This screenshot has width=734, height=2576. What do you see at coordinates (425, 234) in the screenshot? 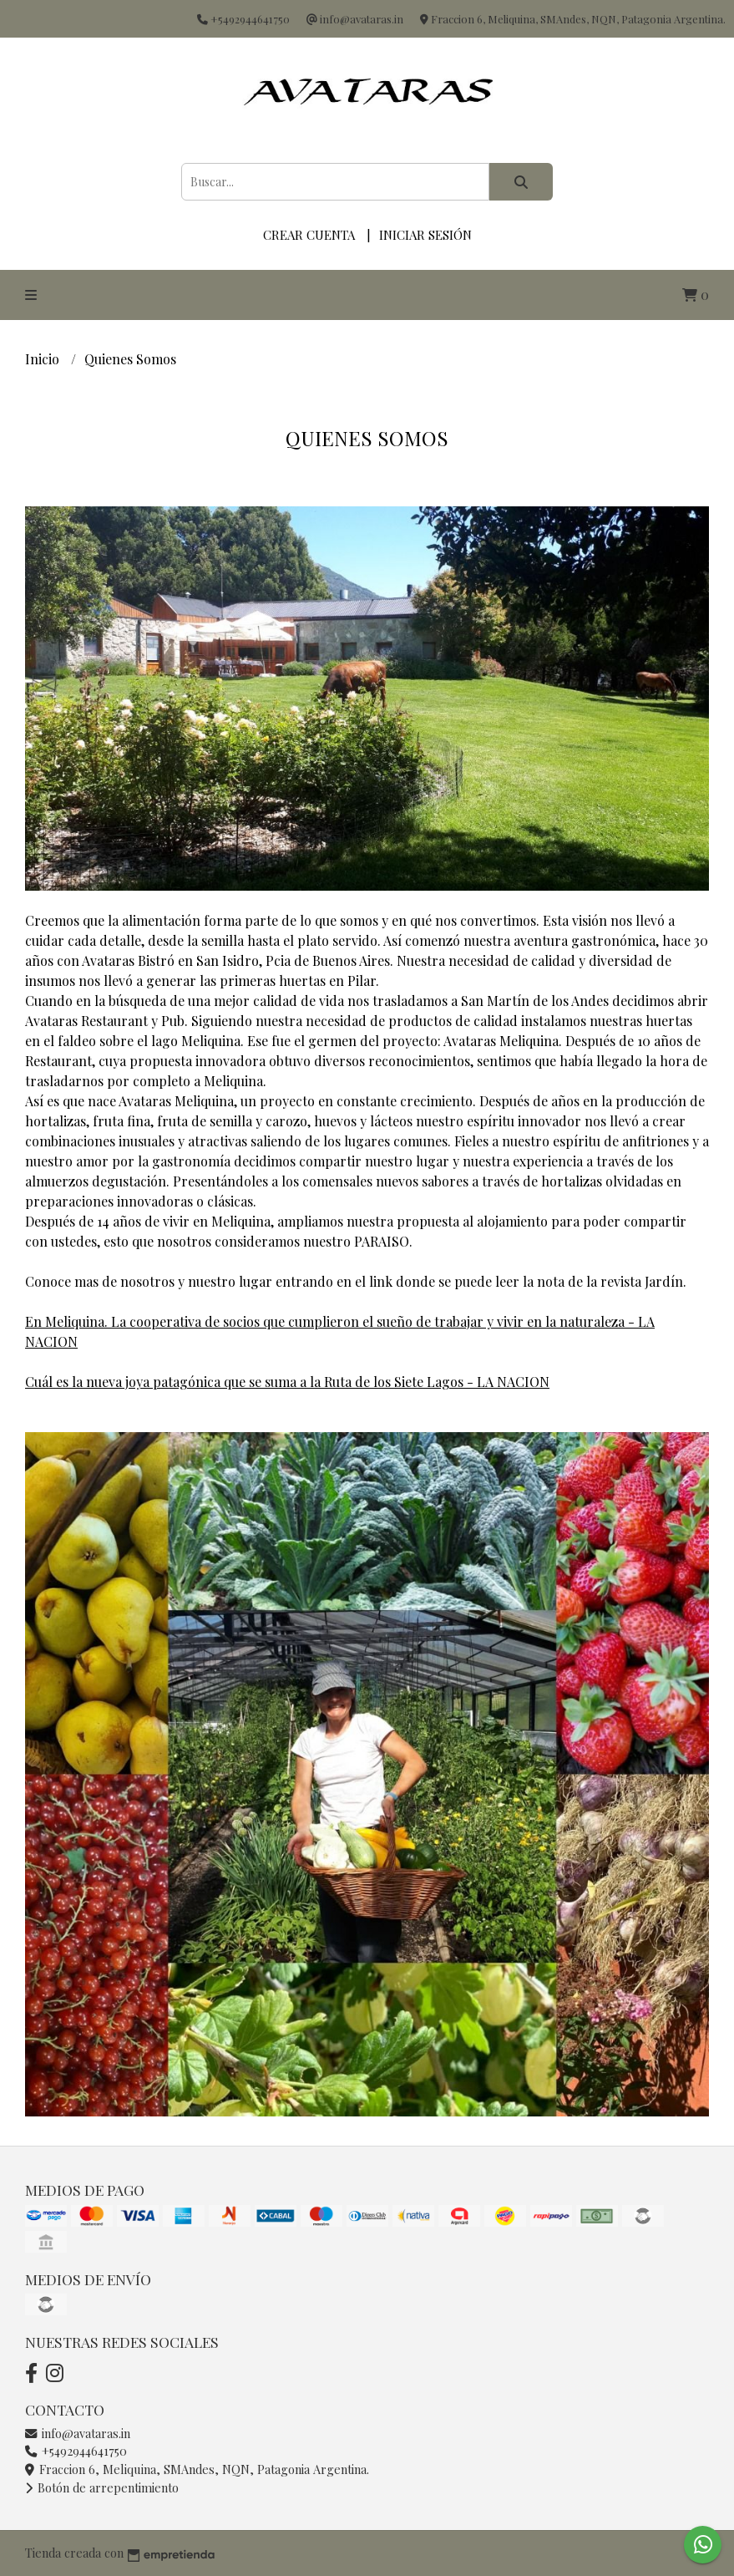
I see `Iniciar sesión` at bounding box center [425, 234].